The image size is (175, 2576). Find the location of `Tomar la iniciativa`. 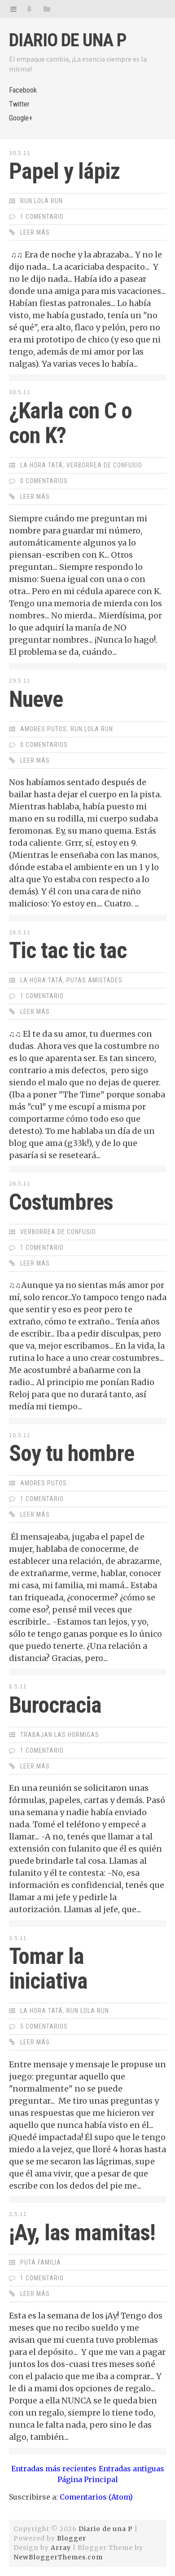

Tomar la iniciativa is located at coordinates (48, 1968).